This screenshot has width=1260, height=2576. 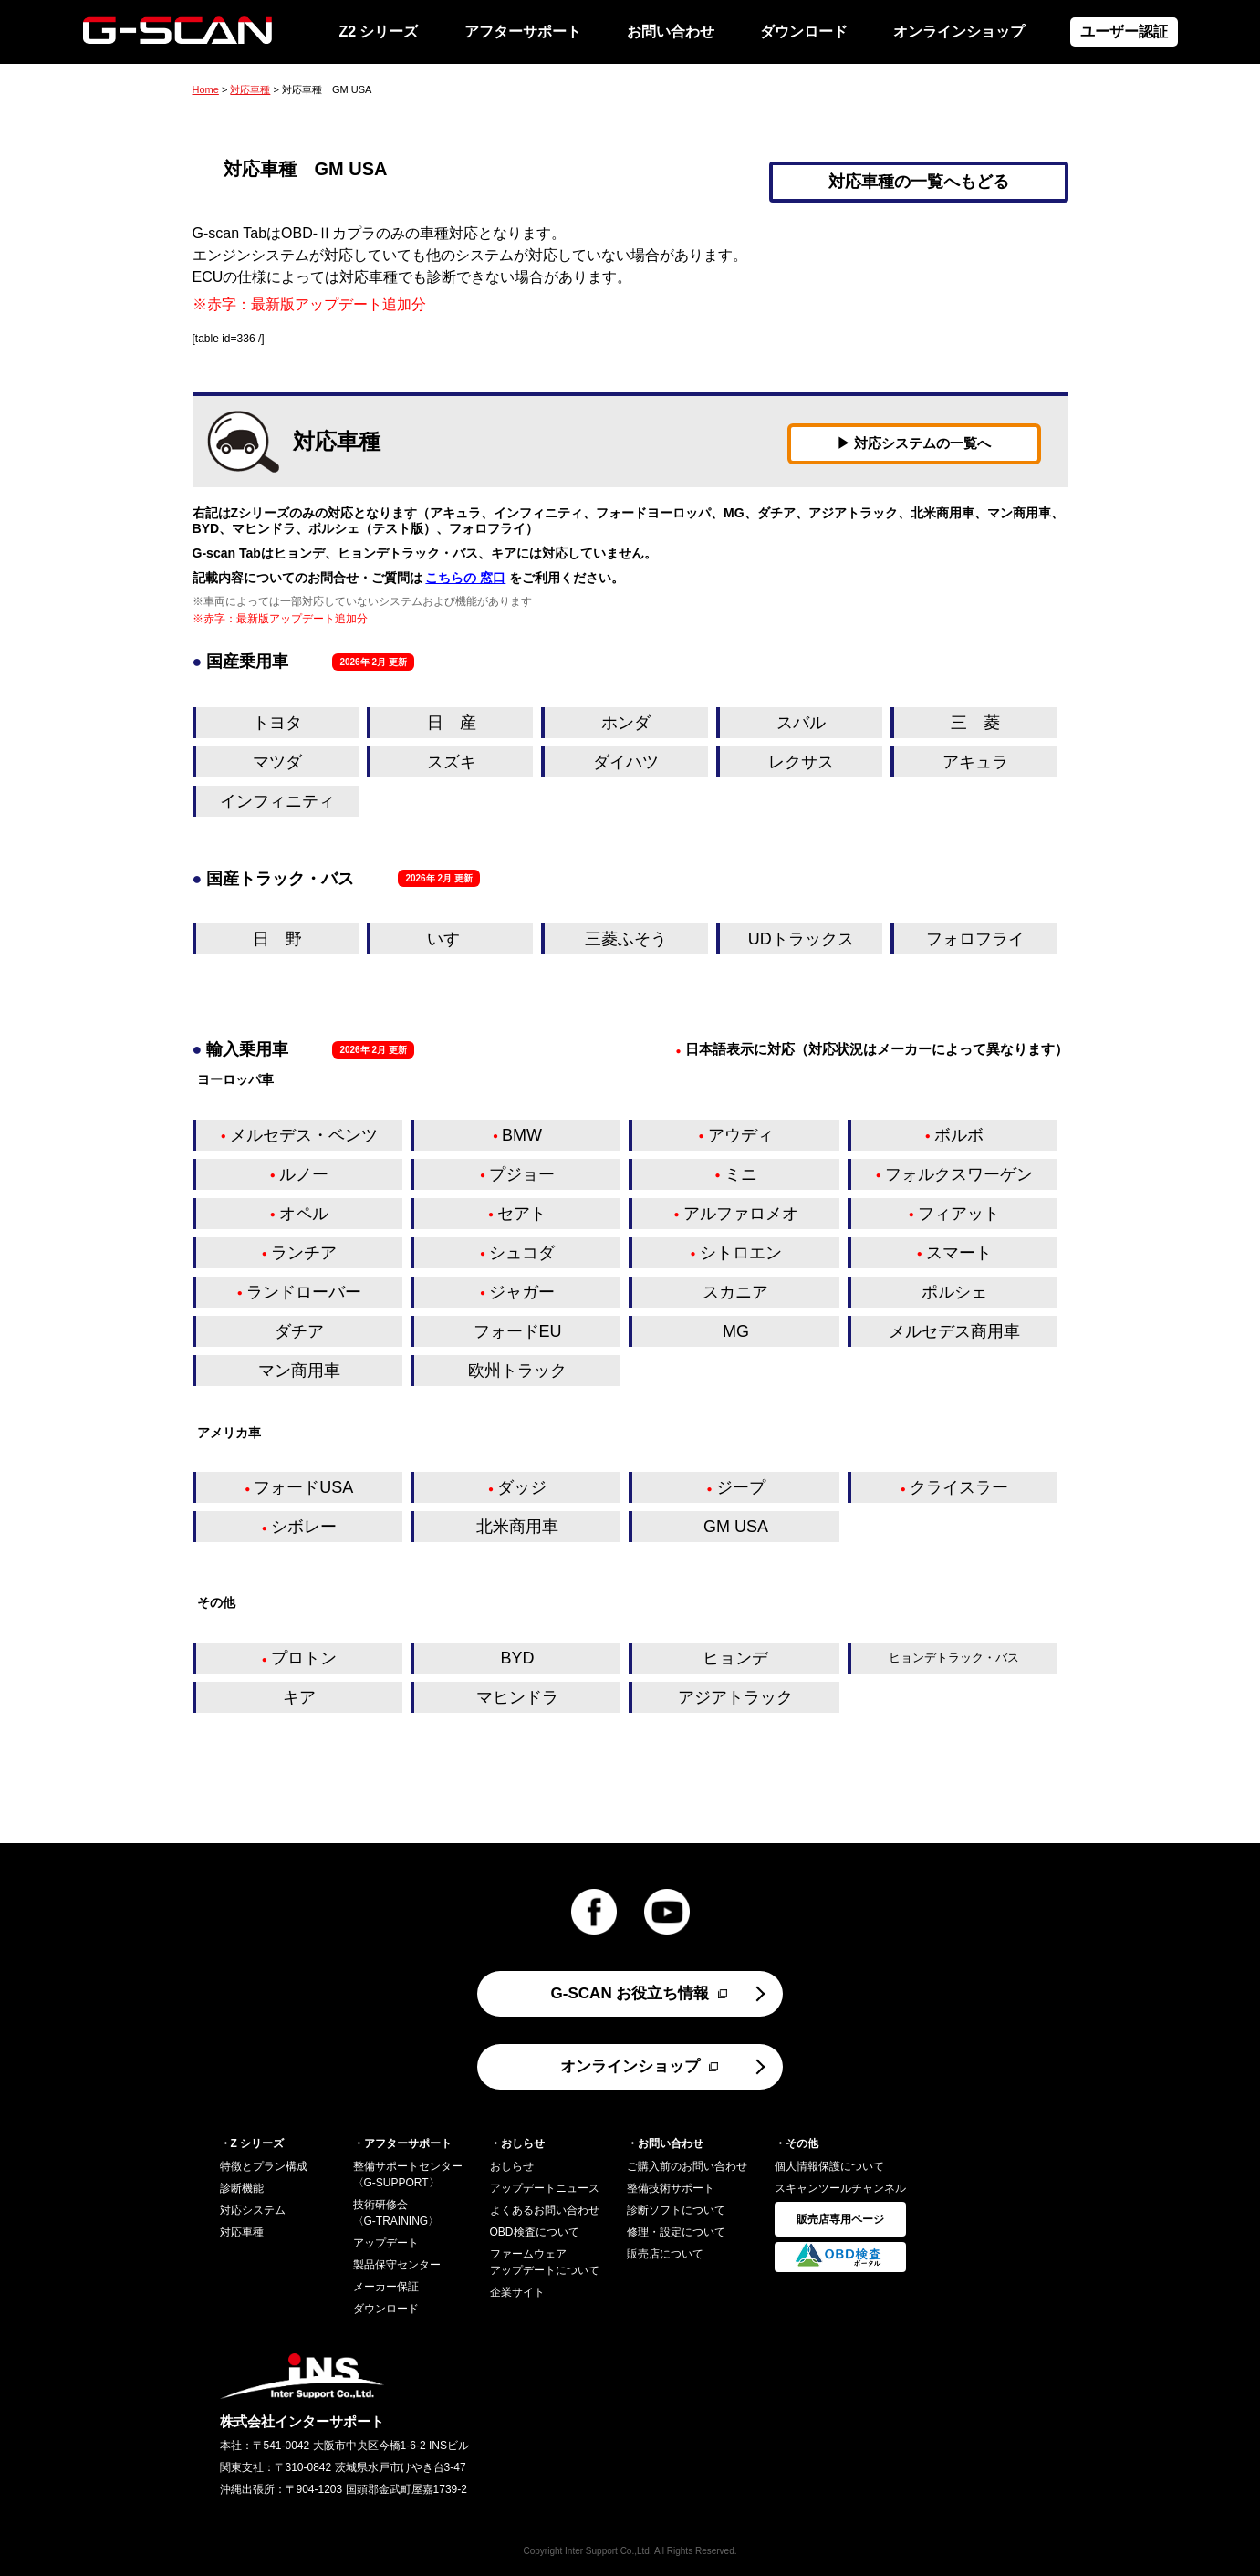 What do you see at coordinates (451, 762) in the screenshot?
I see `スズキ` at bounding box center [451, 762].